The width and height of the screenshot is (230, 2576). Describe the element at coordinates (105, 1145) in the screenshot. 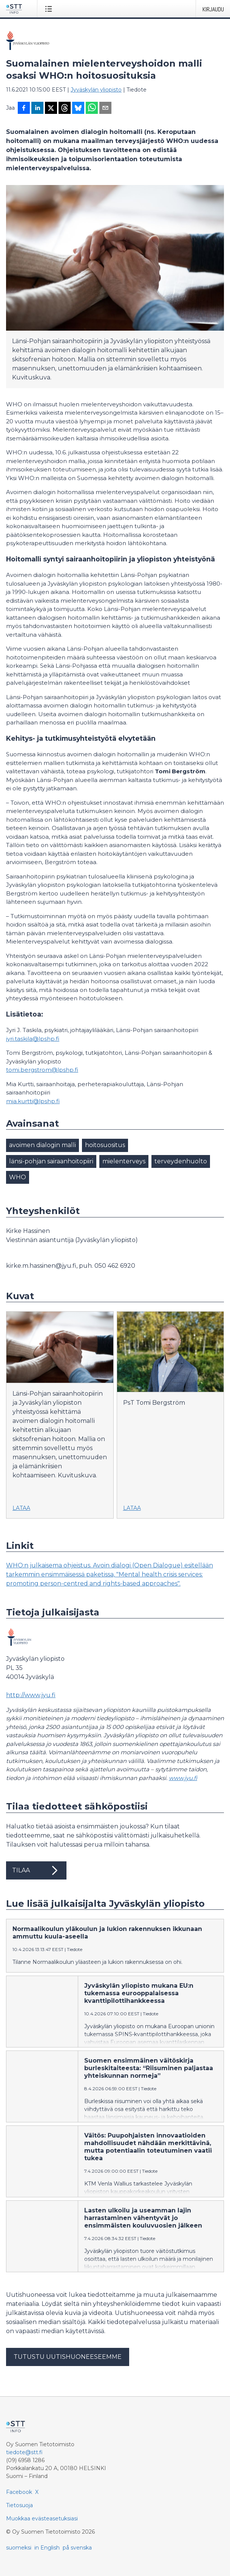

I see `hoitosuositus` at that location.